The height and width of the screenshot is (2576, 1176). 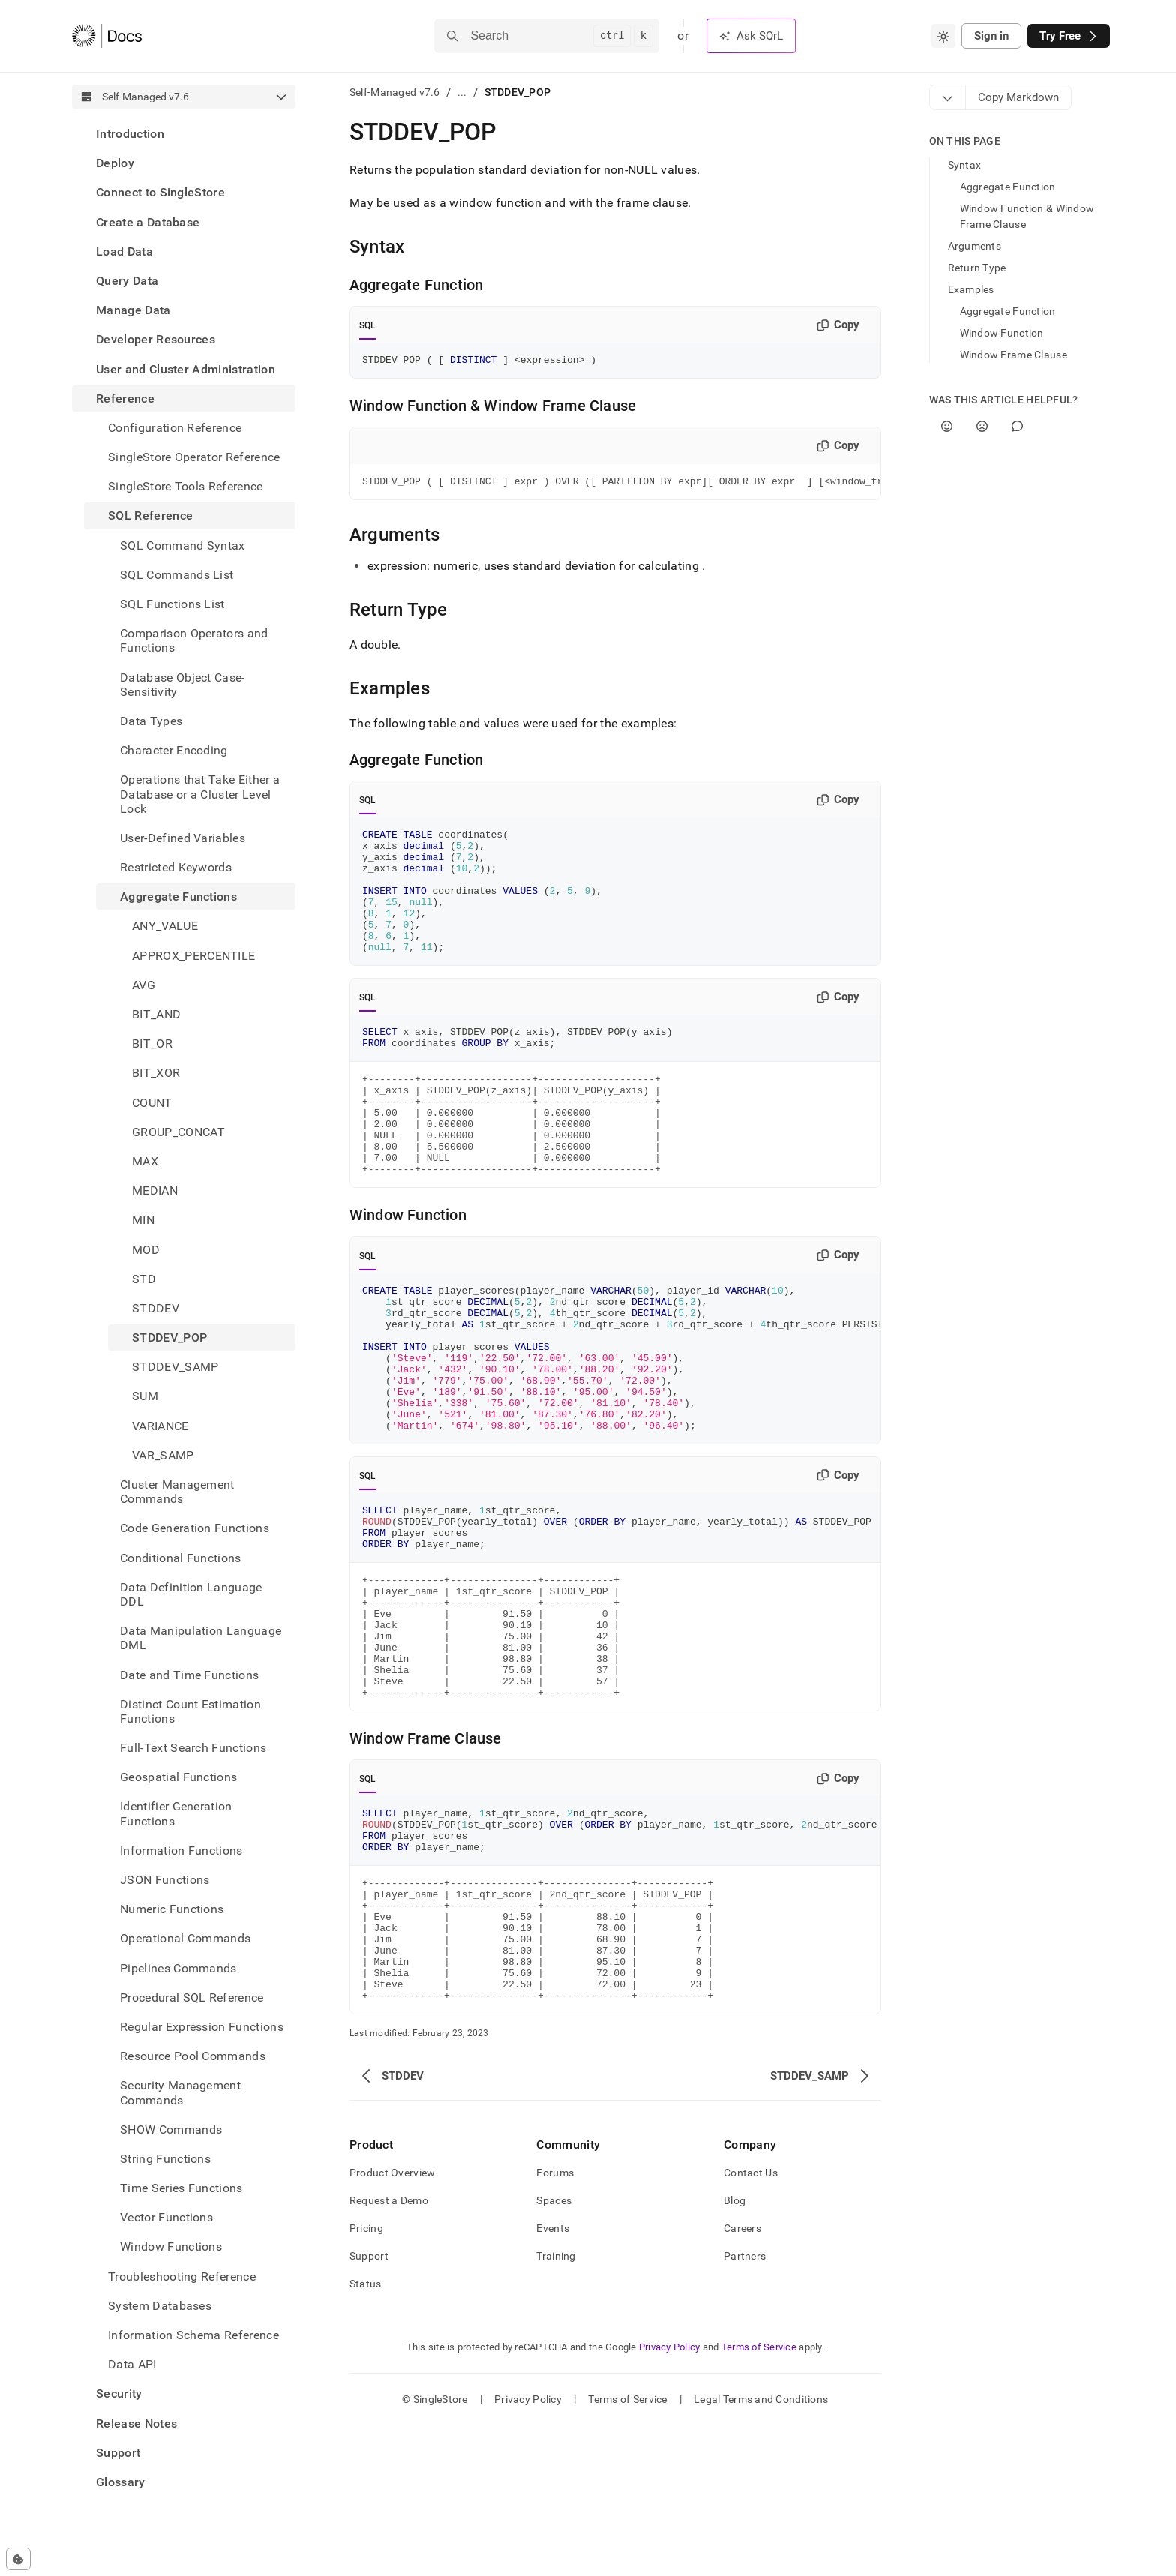 I want to click on [combobox], so click(x=944, y=36).